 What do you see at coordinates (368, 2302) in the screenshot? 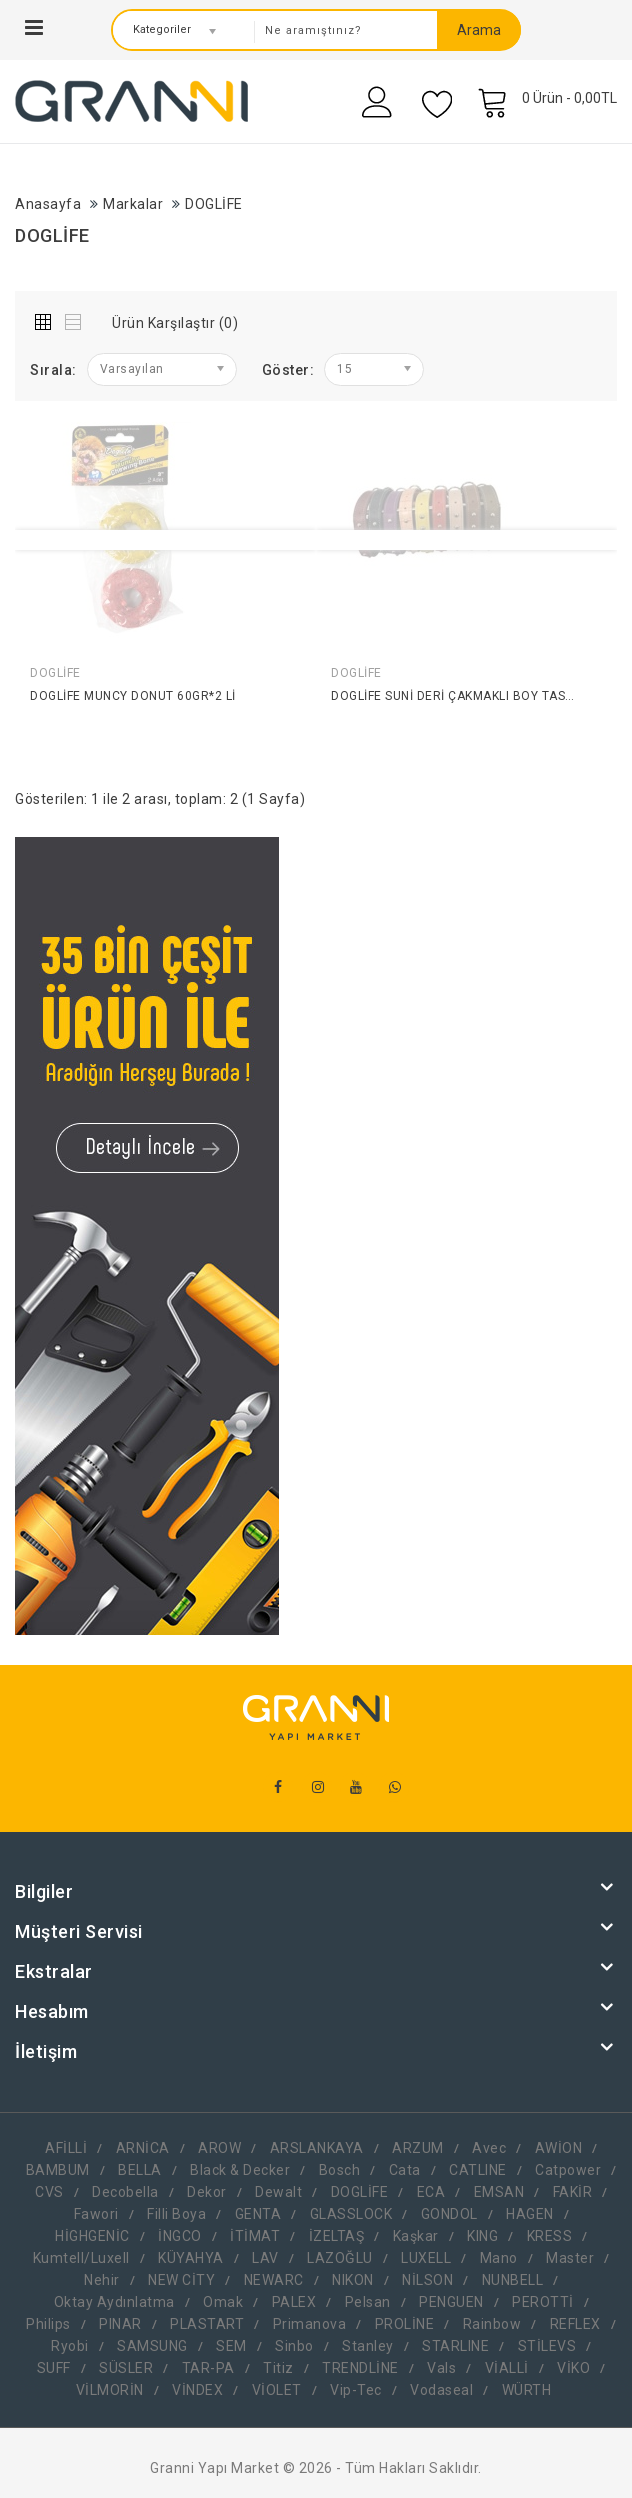
I see `Pelsan` at bounding box center [368, 2302].